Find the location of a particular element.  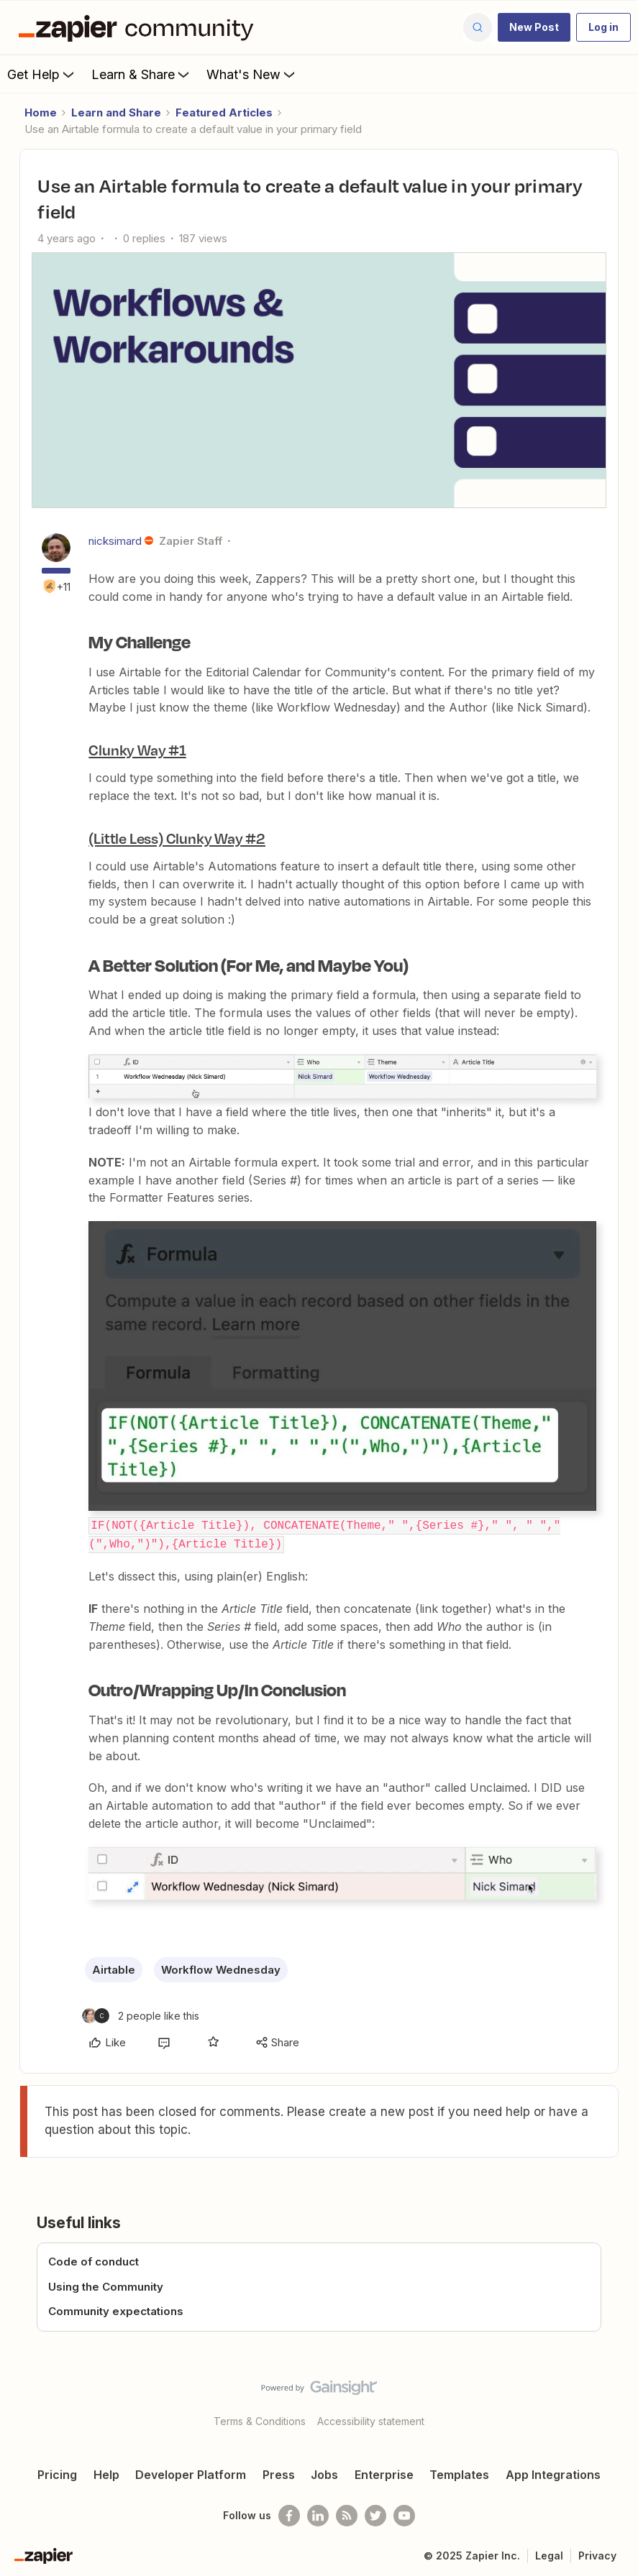

Press is located at coordinates (279, 2472).